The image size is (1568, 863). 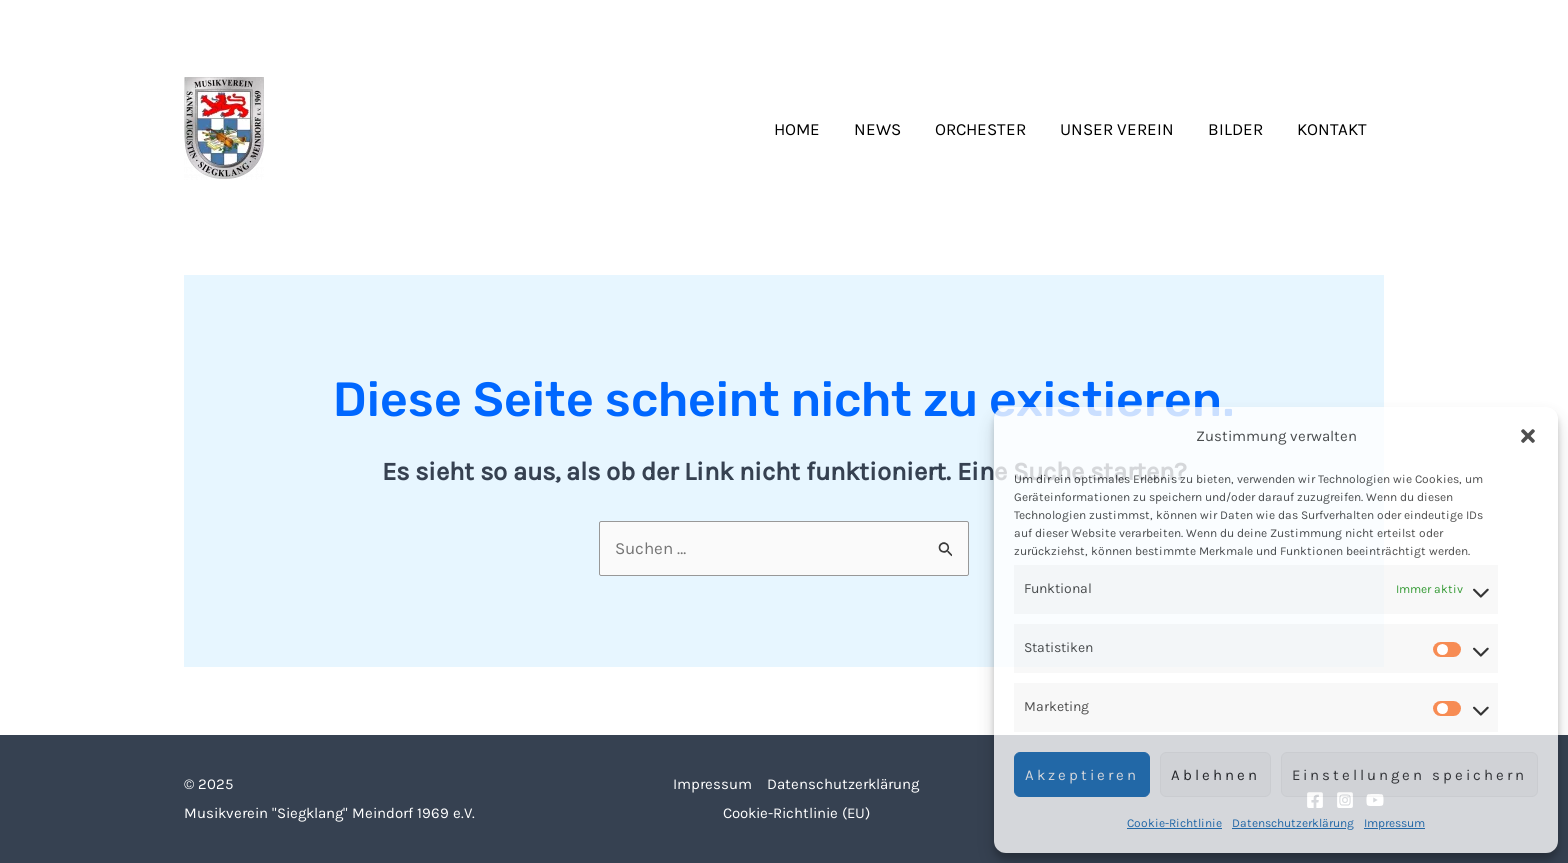 I want to click on Ablehnen, so click(x=1215, y=775).